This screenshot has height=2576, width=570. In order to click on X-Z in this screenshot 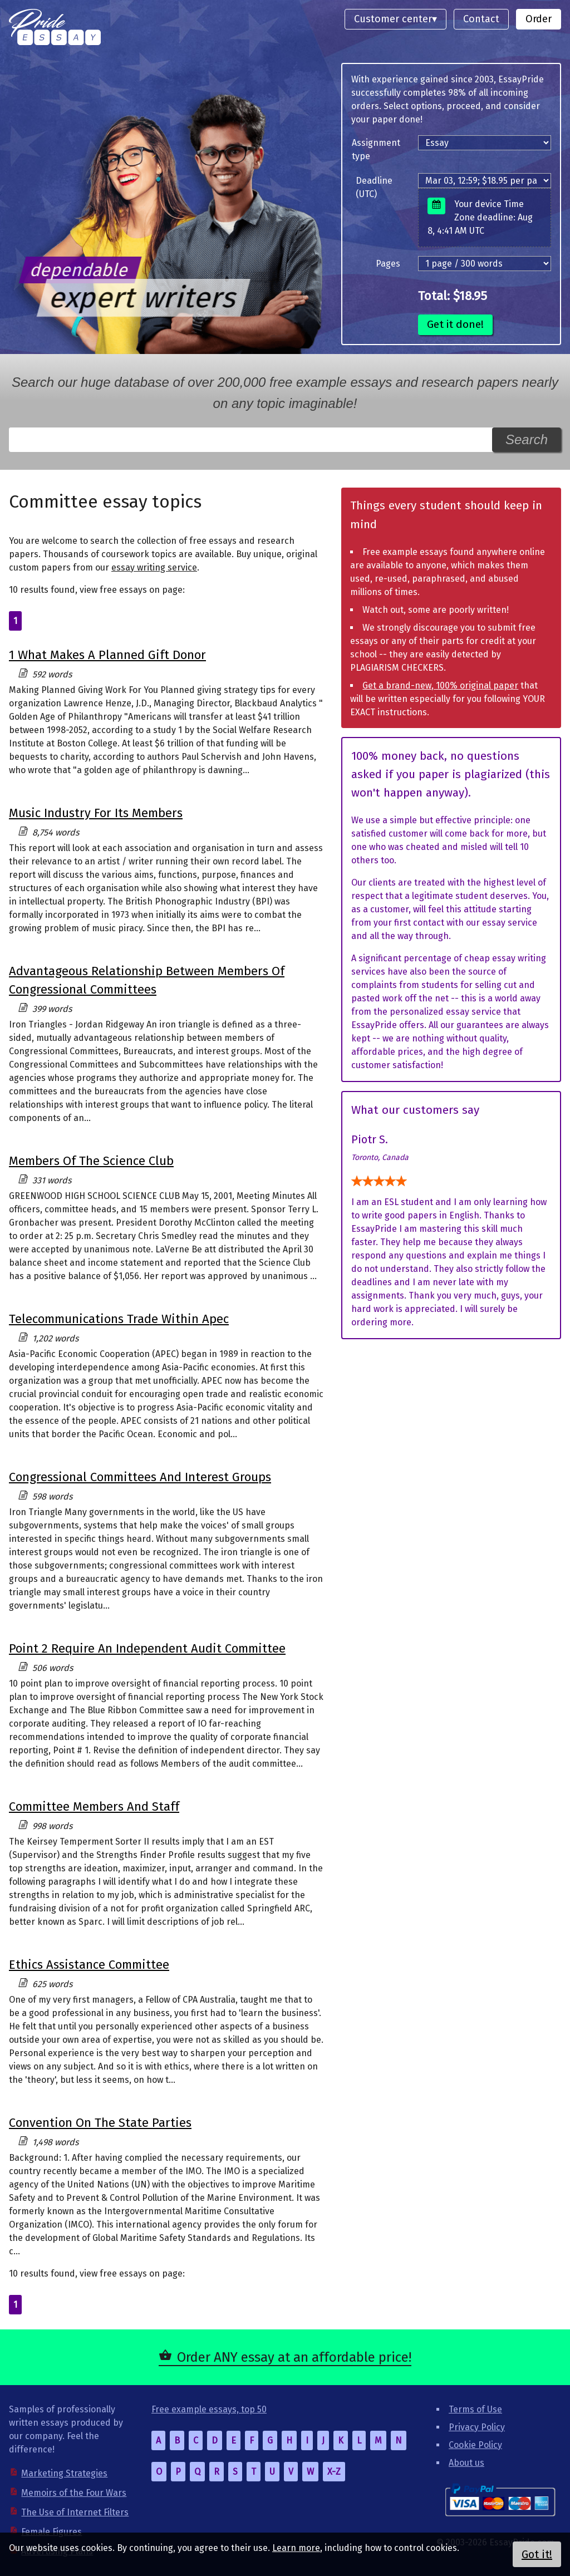, I will do `click(334, 2471)`.